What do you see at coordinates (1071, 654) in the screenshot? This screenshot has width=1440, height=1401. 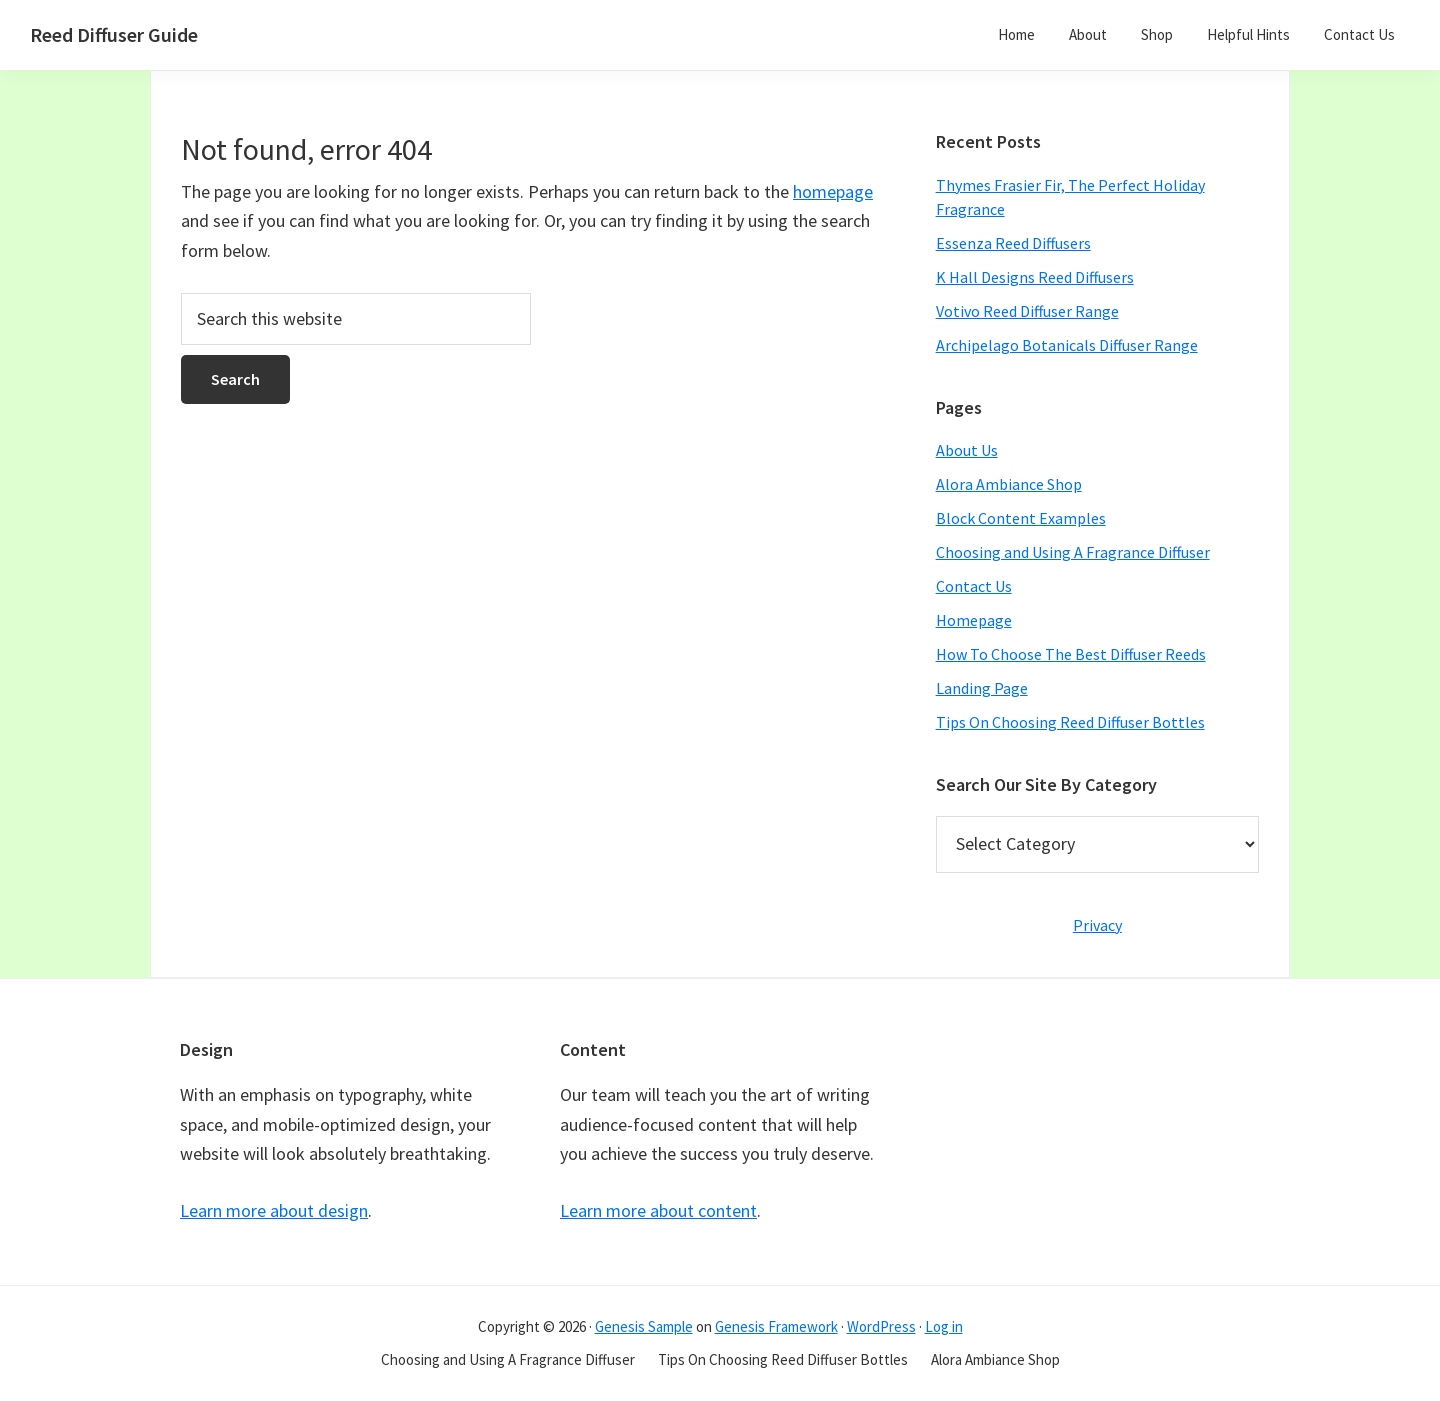 I see `How To Choose The Best Diffuser Reeds` at bounding box center [1071, 654].